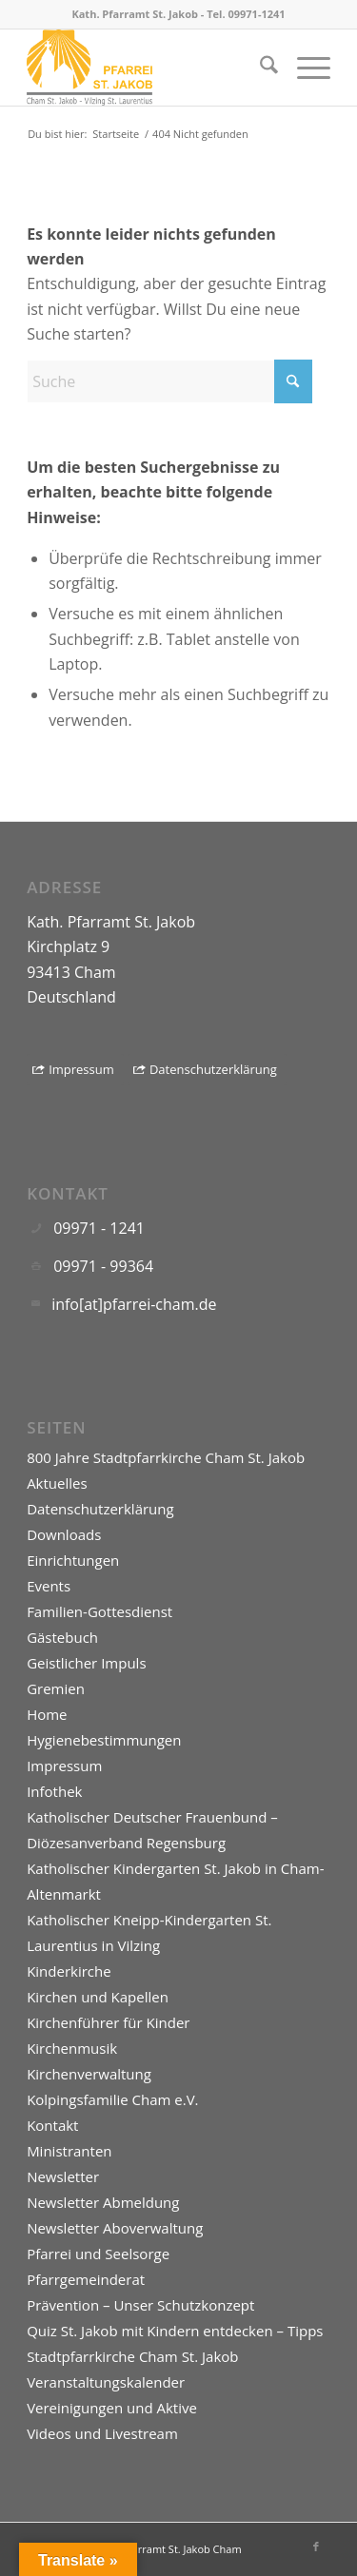 The image size is (357, 2576). Describe the element at coordinates (259, 67) in the screenshot. I see `[menuitem]` at that location.